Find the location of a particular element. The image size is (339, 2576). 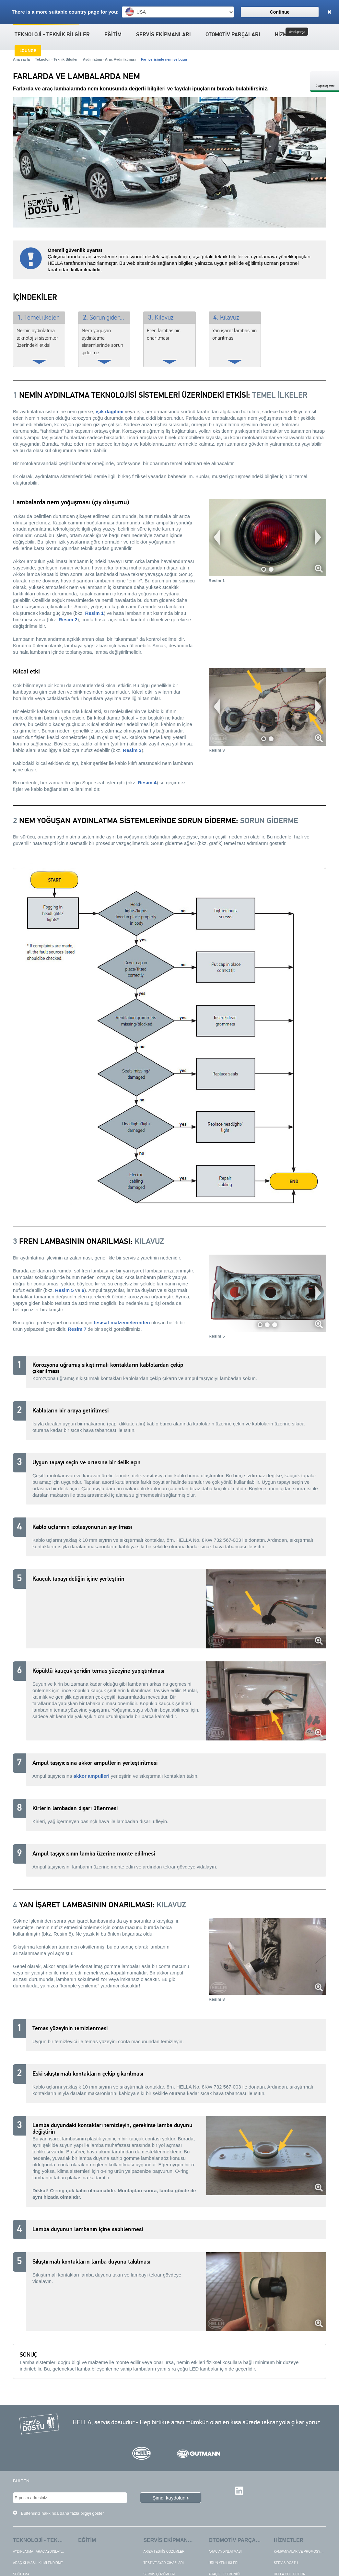

tesisat malzemelerinden is located at coordinates (122, 1322).